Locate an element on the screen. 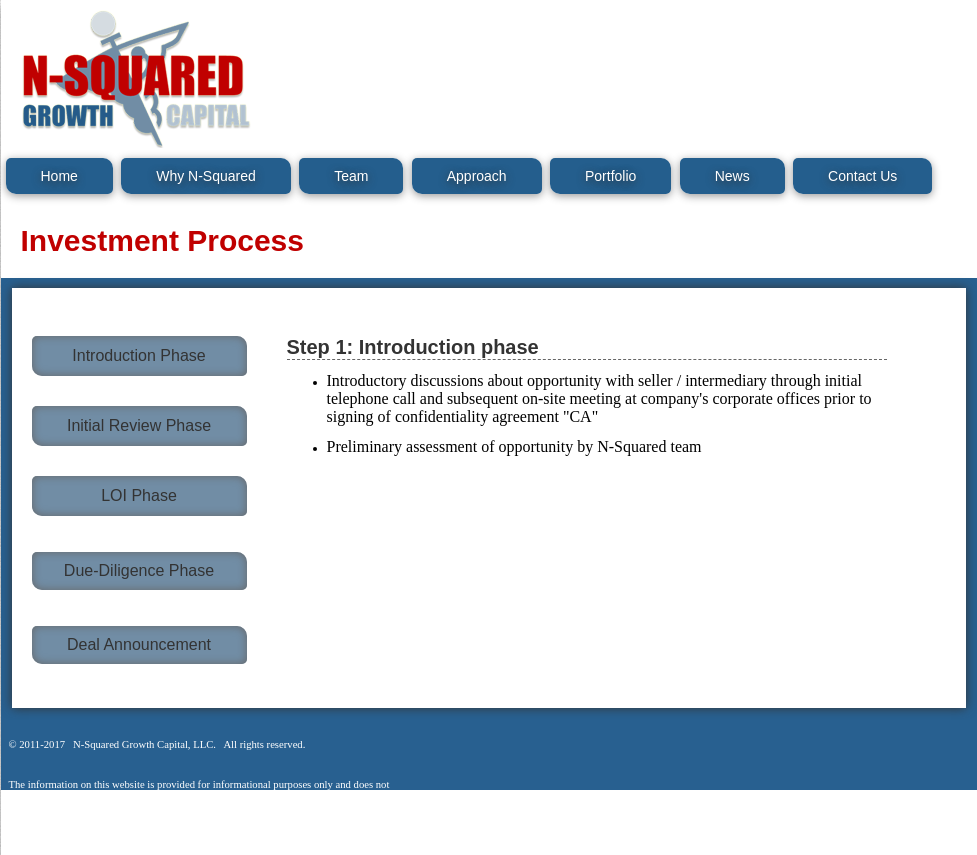 The image size is (977, 855). Contact Us is located at coordinates (862, 176).